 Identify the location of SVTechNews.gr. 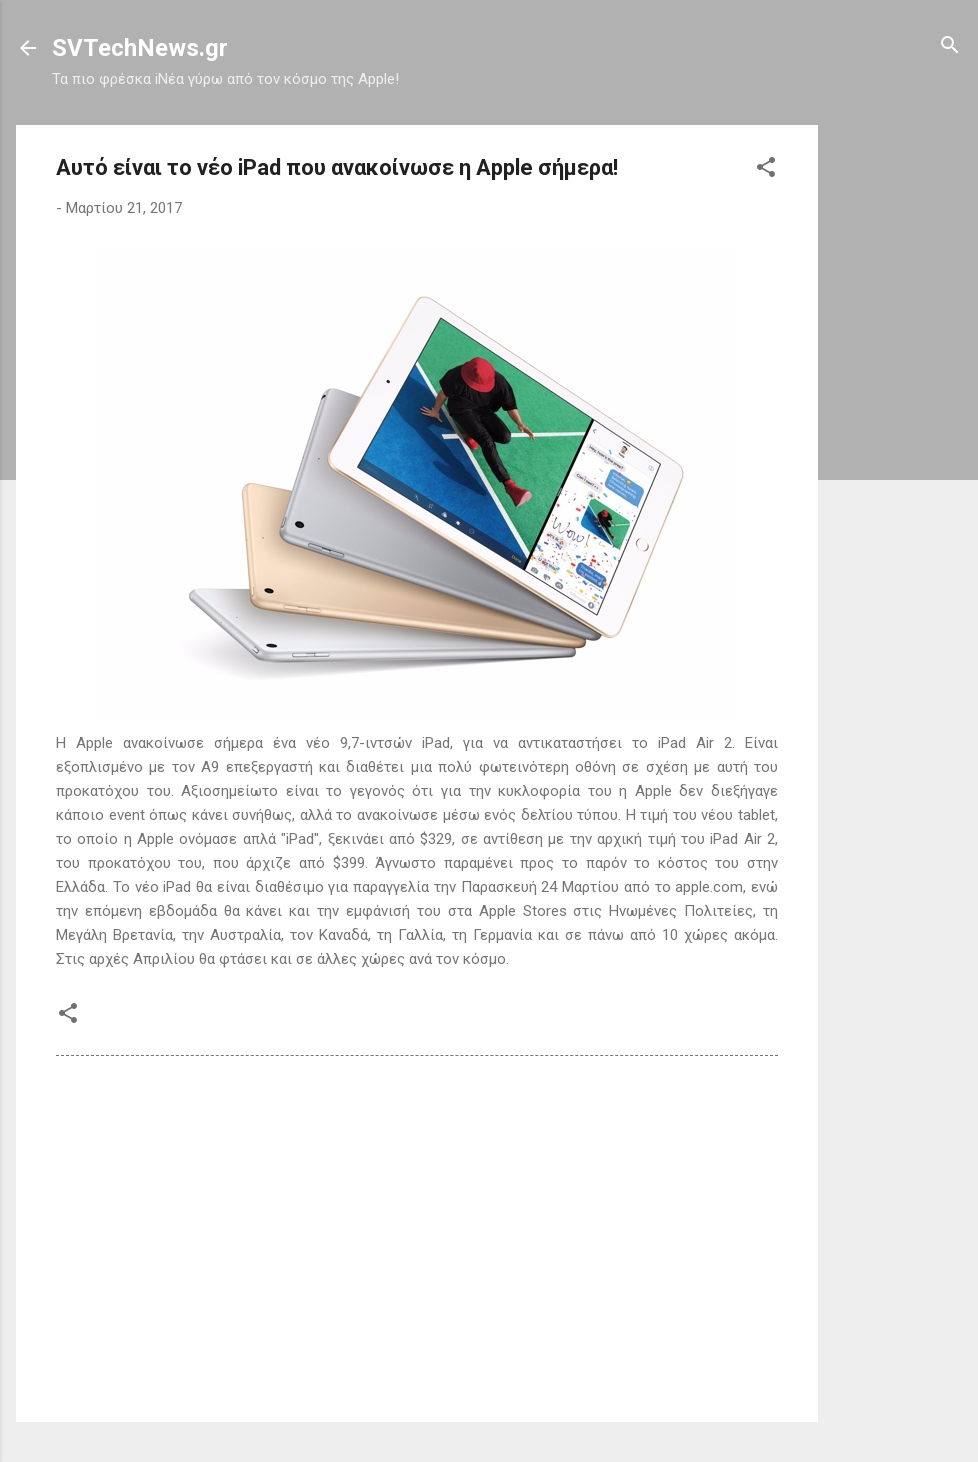
(140, 48).